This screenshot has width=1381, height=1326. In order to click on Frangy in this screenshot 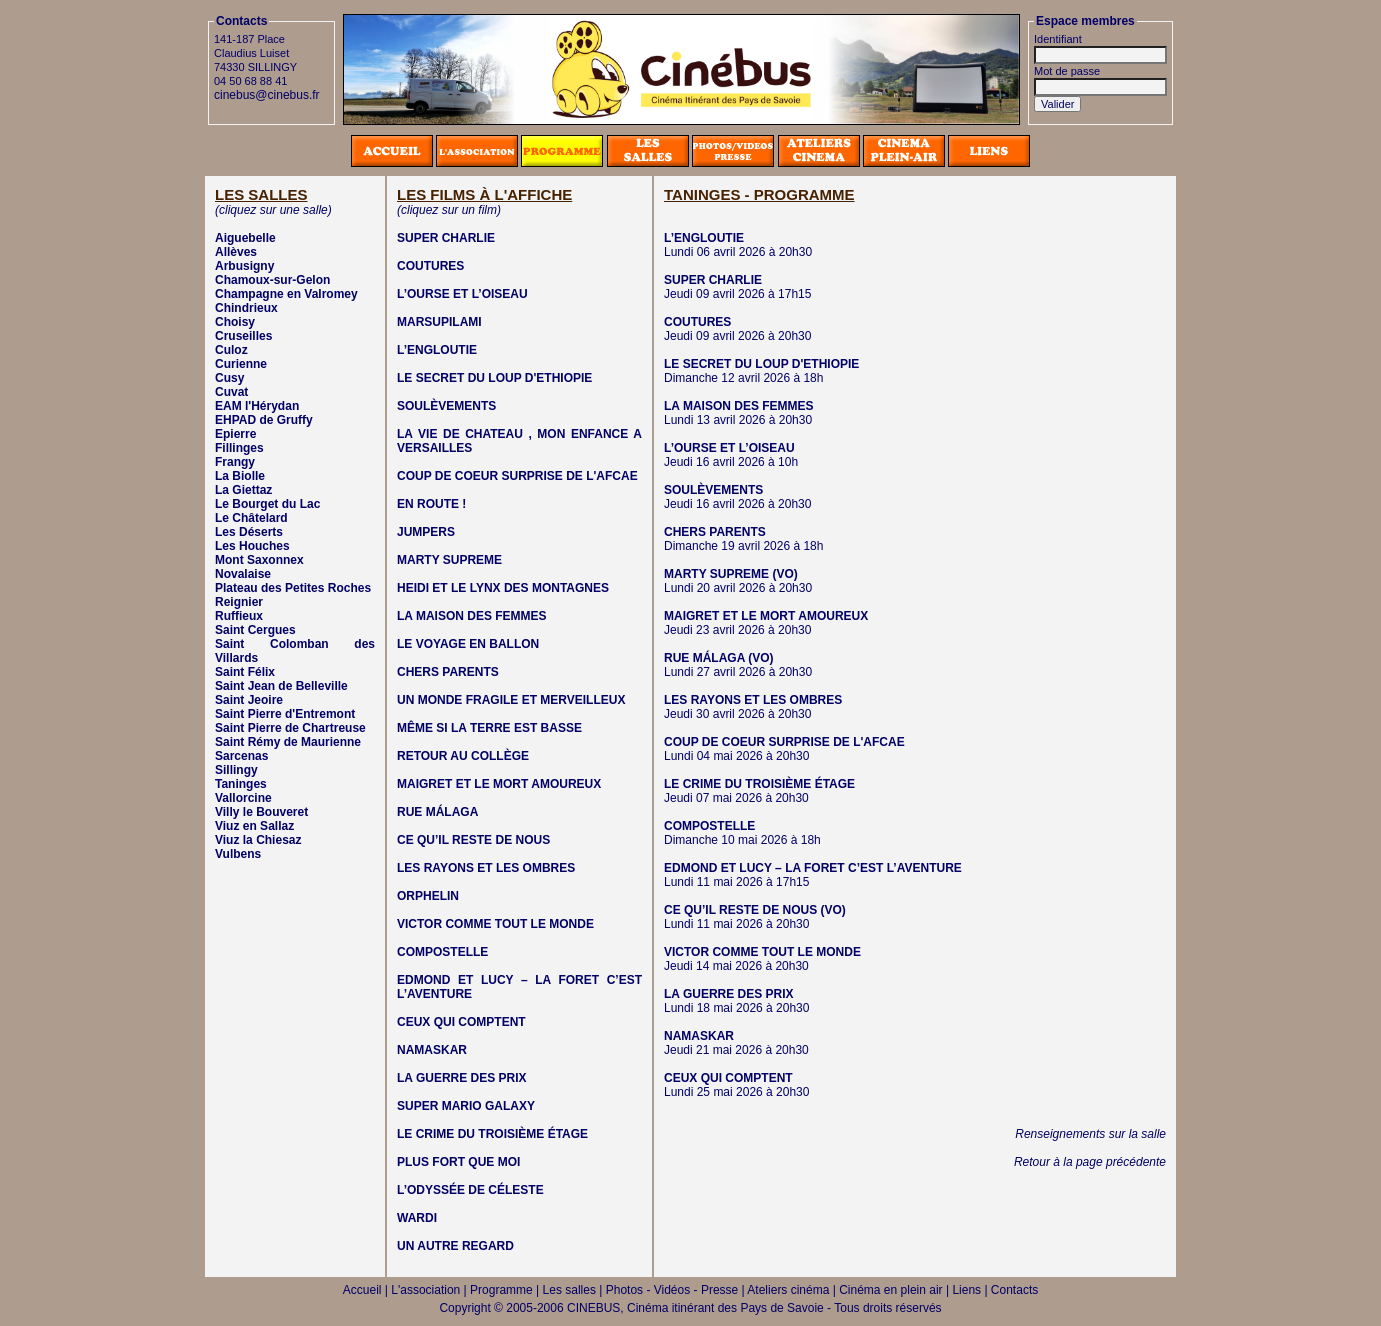, I will do `click(235, 462)`.